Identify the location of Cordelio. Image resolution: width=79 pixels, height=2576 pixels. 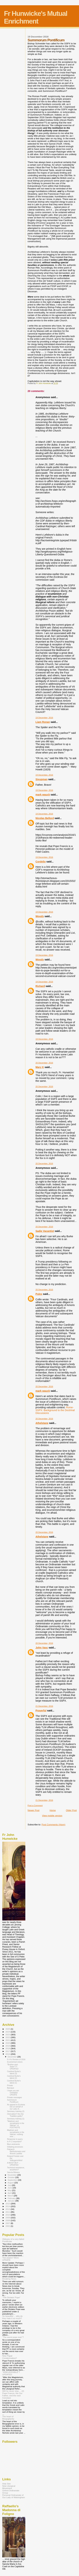
(41, 861).